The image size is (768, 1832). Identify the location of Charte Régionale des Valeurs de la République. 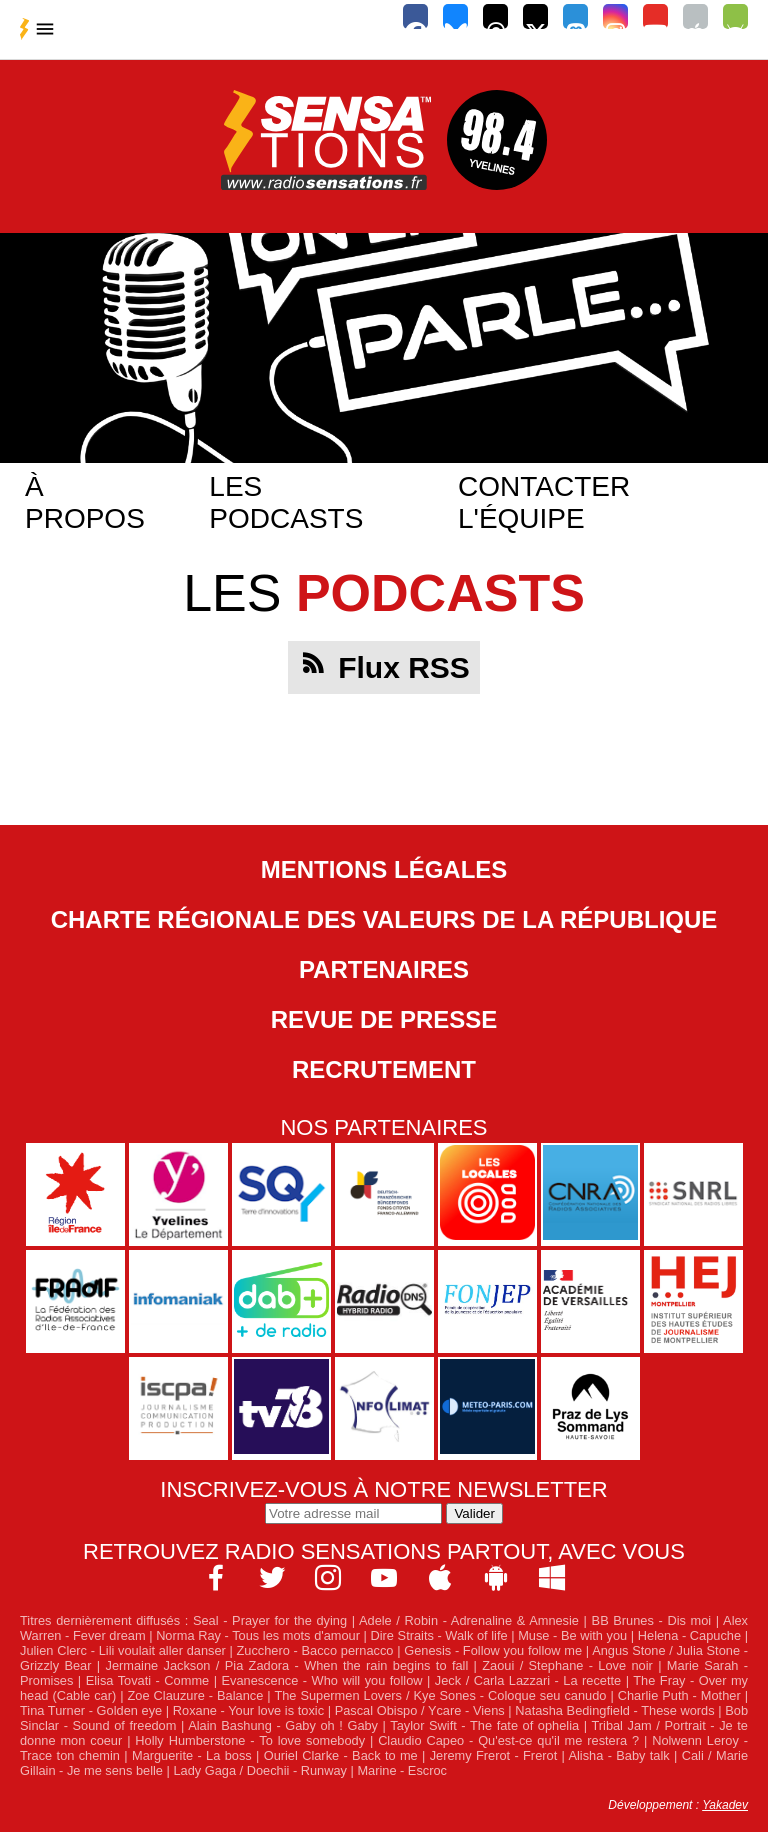
(384, 919).